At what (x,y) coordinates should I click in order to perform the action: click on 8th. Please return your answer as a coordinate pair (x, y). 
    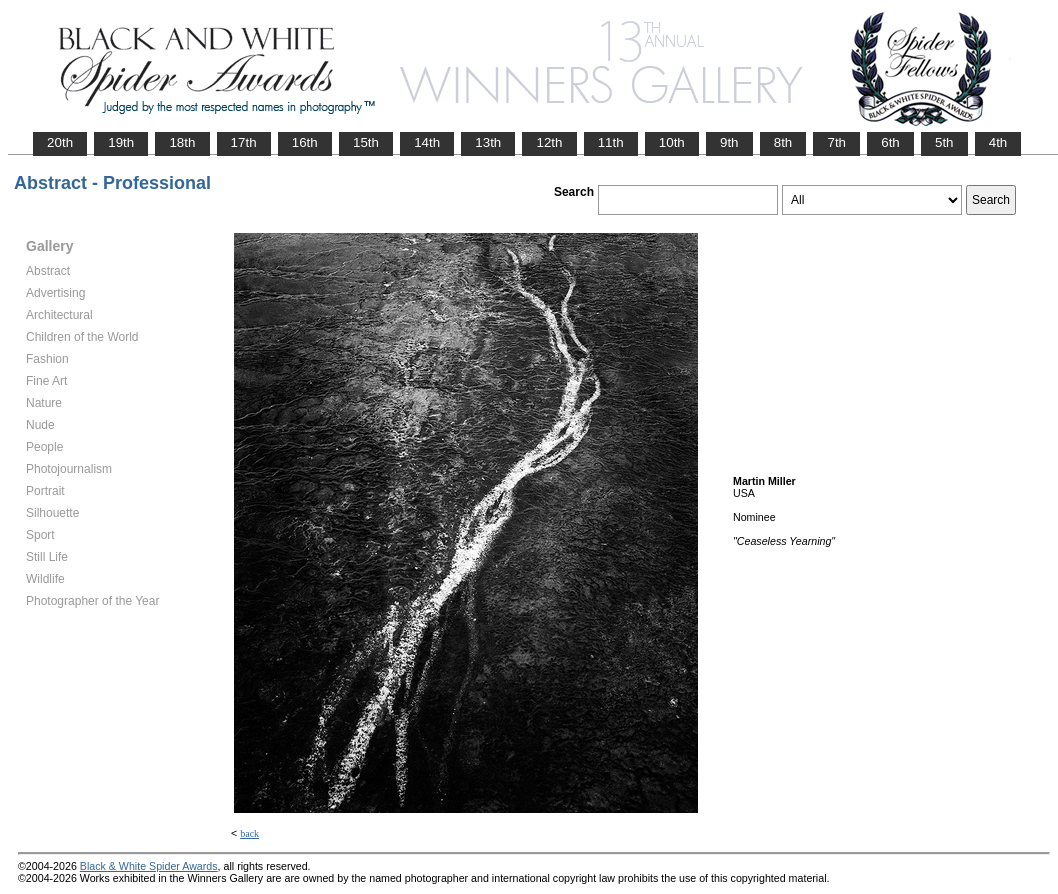
    Looking at the image, I should click on (783, 142).